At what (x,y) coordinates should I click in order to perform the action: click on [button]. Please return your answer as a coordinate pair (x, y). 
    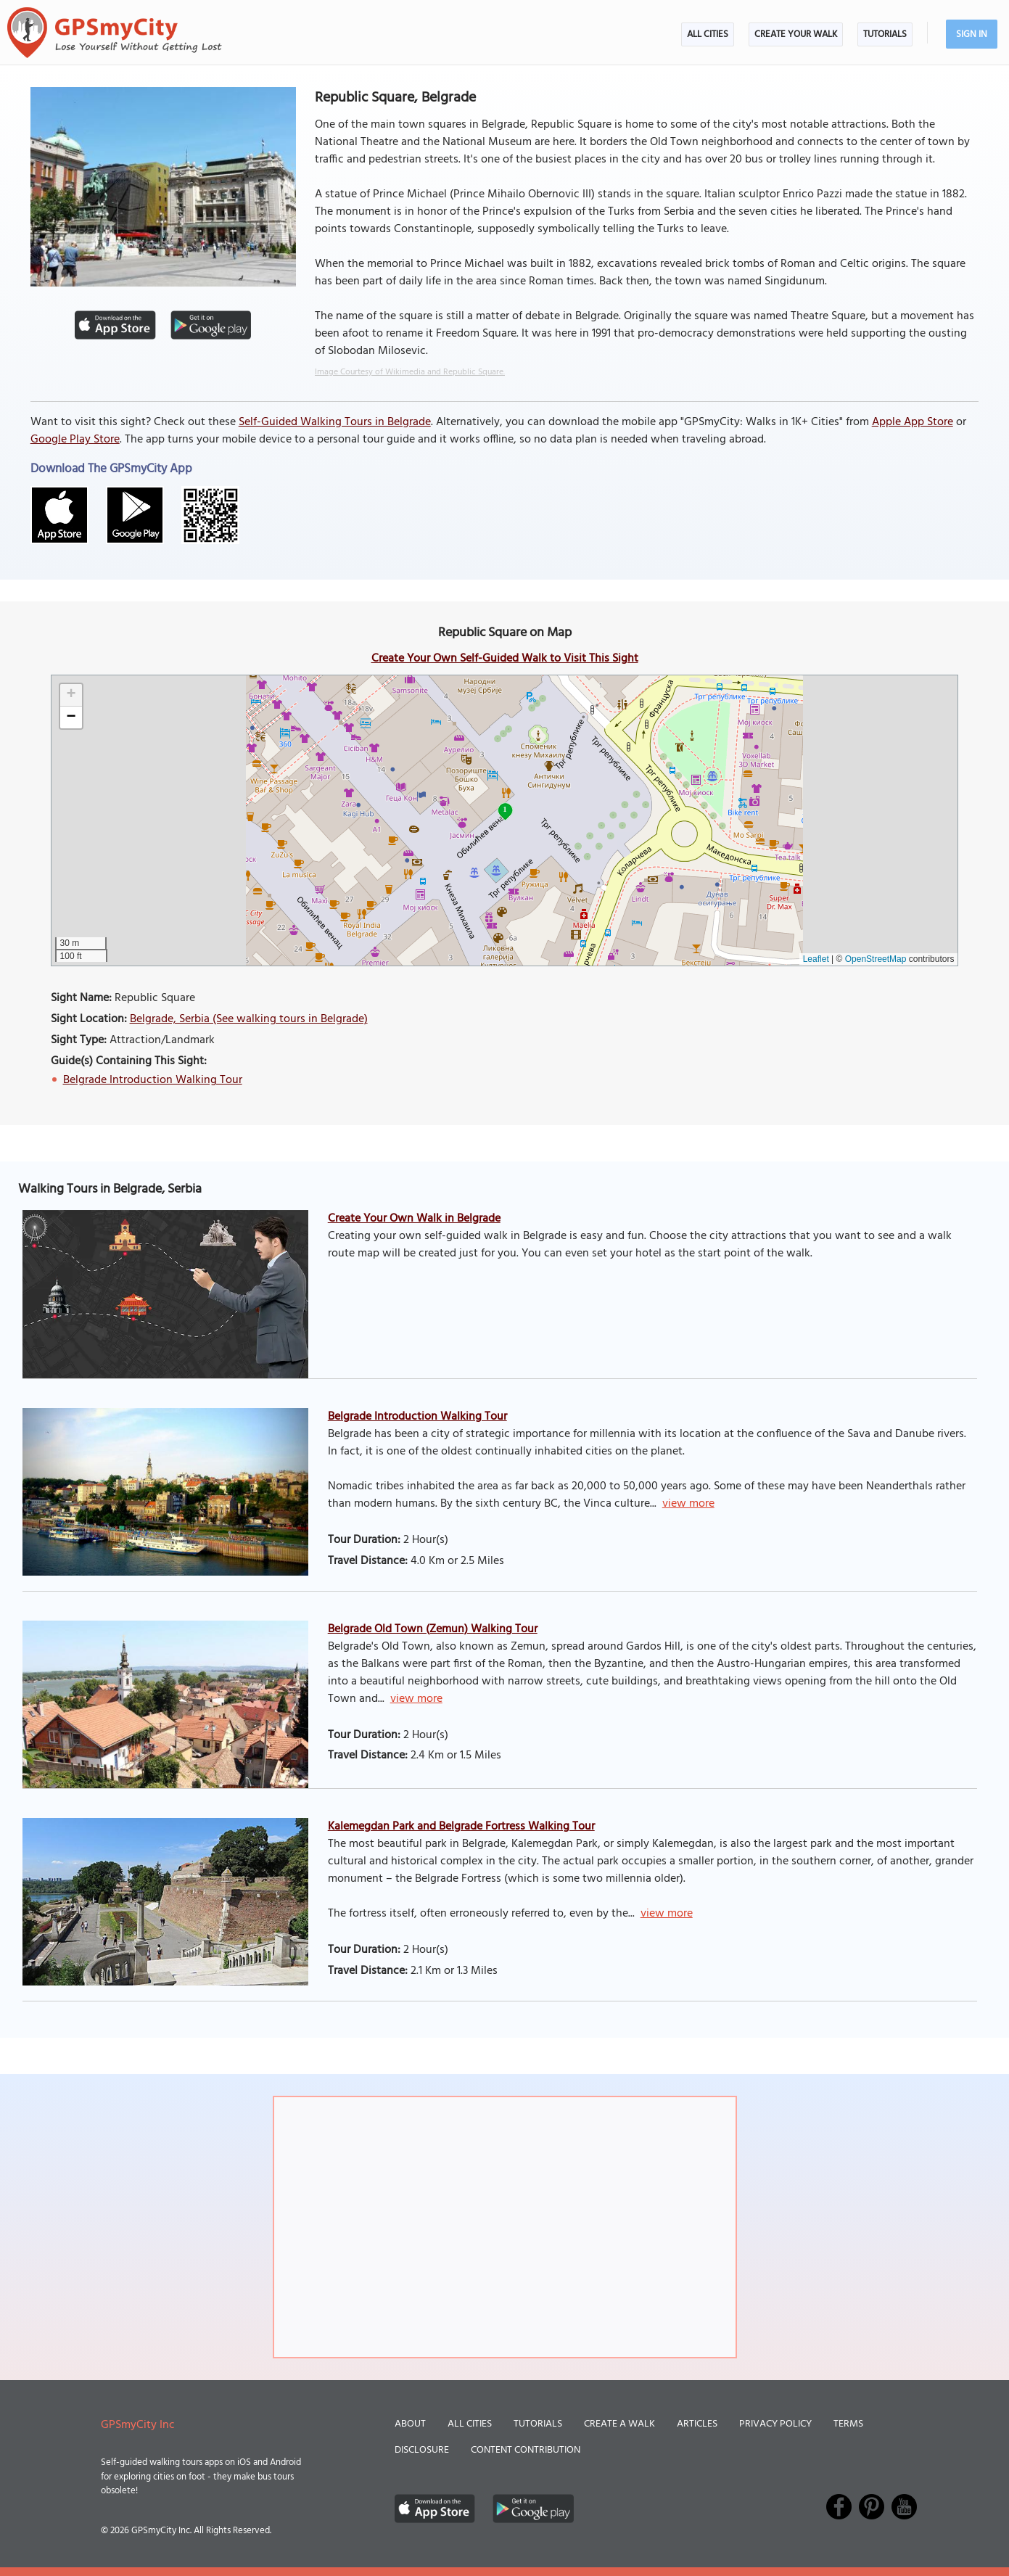
    Looking at the image, I should click on (71, 695).